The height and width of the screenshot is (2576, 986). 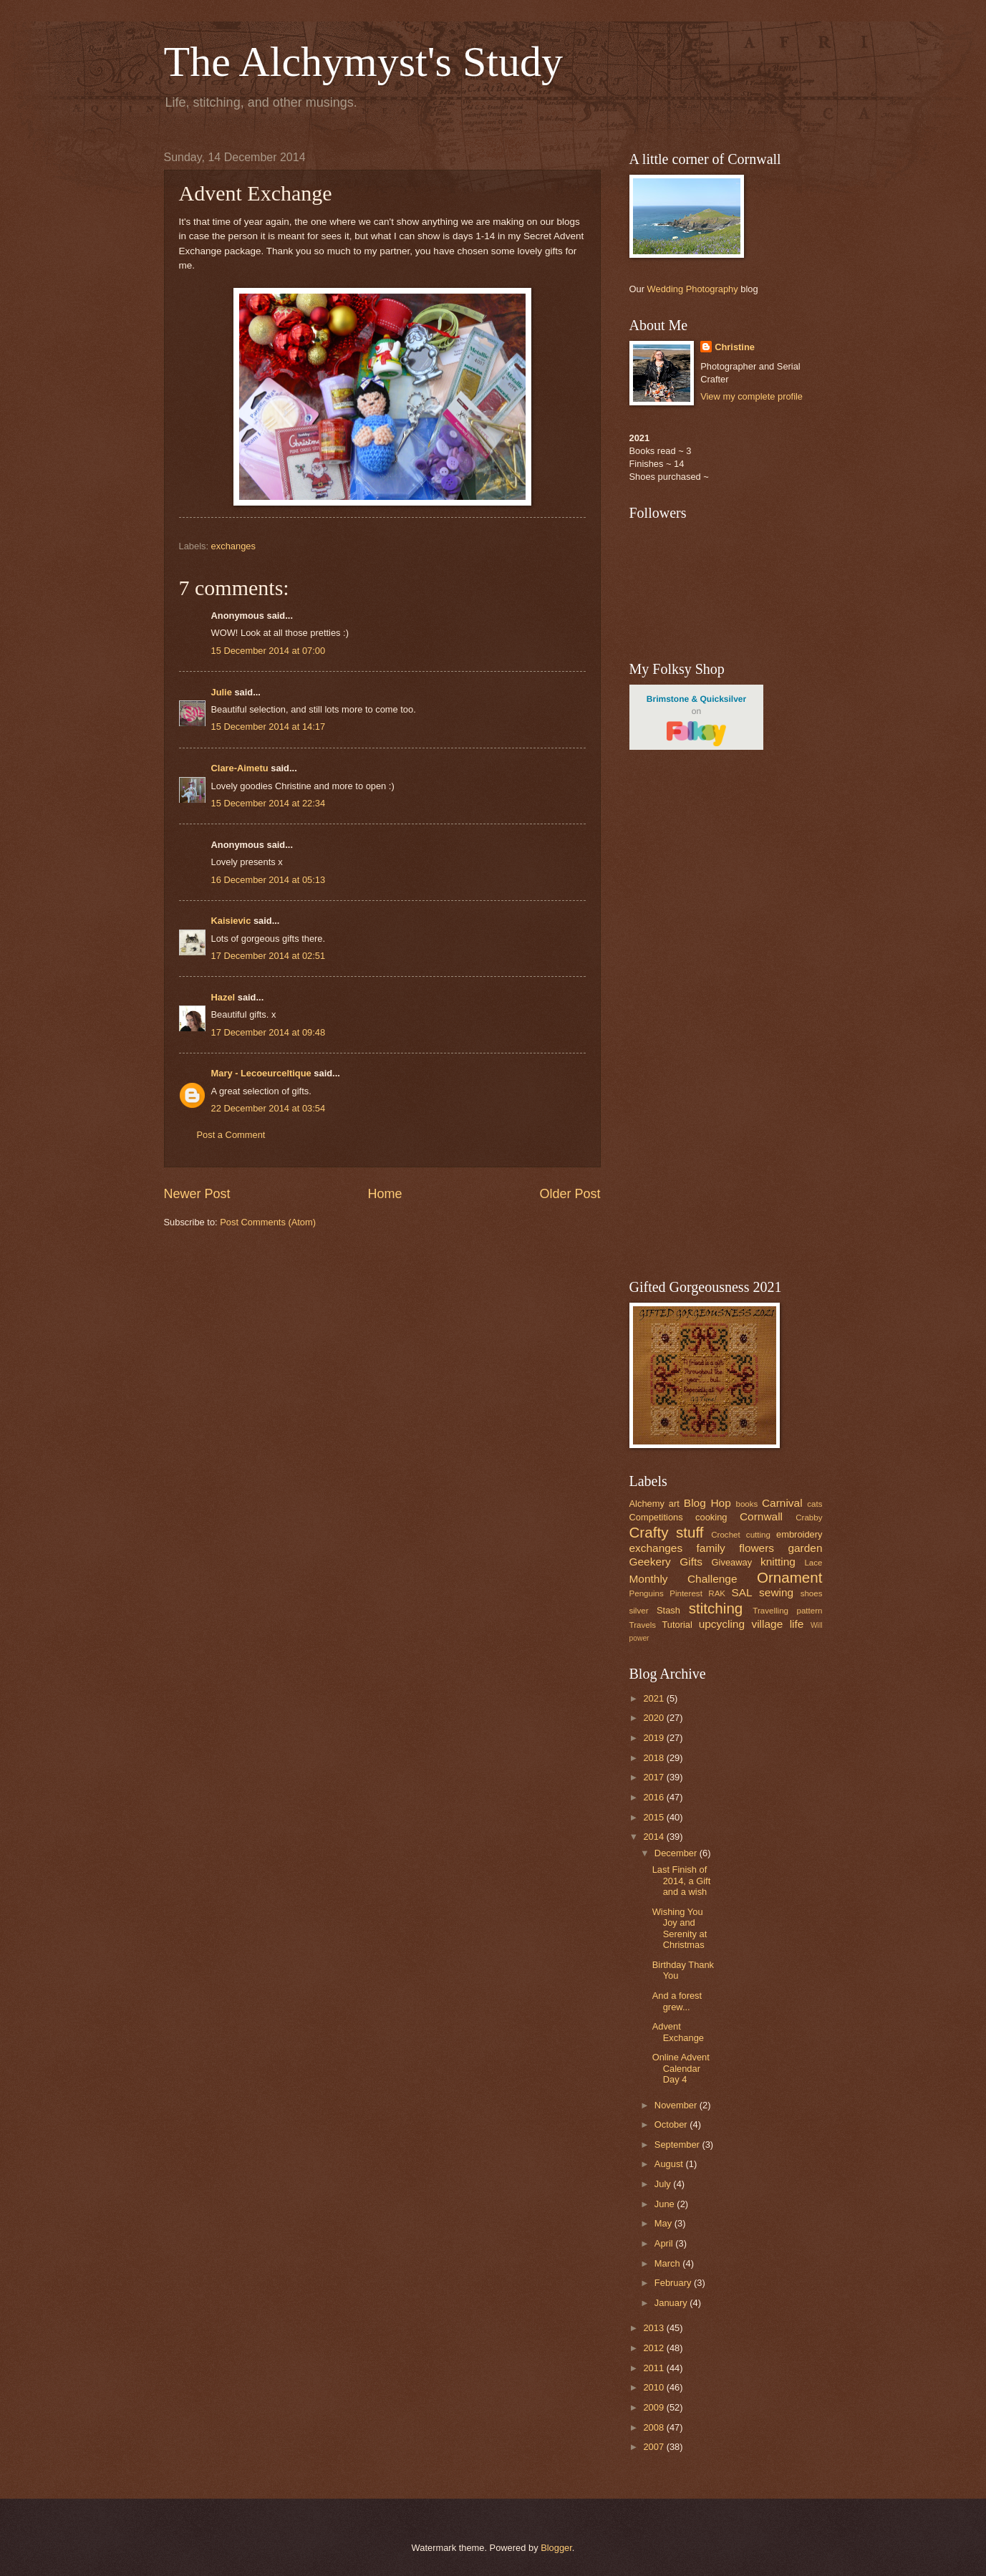 I want to click on June, so click(x=665, y=2204).